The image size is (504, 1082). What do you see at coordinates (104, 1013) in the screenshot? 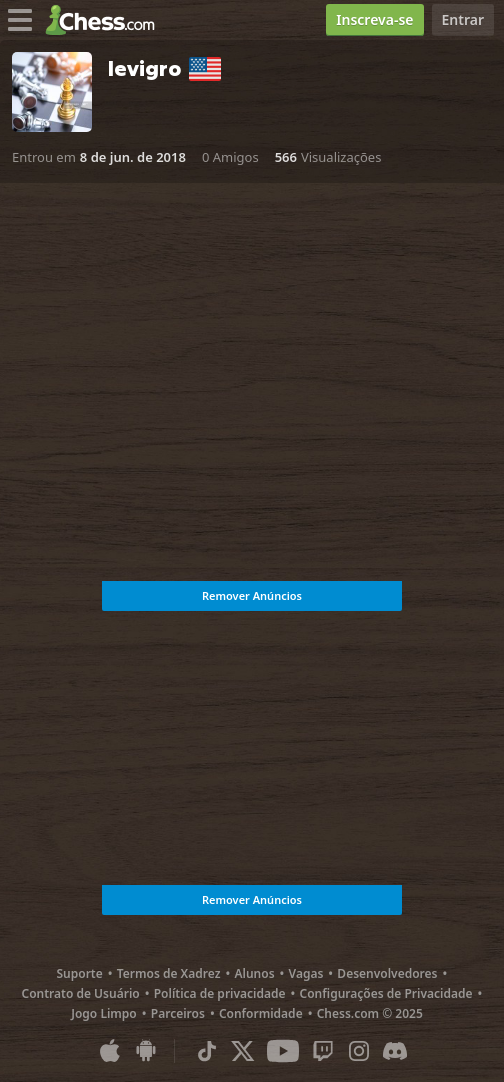
I see `Jogo Limpo` at bounding box center [104, 1013].